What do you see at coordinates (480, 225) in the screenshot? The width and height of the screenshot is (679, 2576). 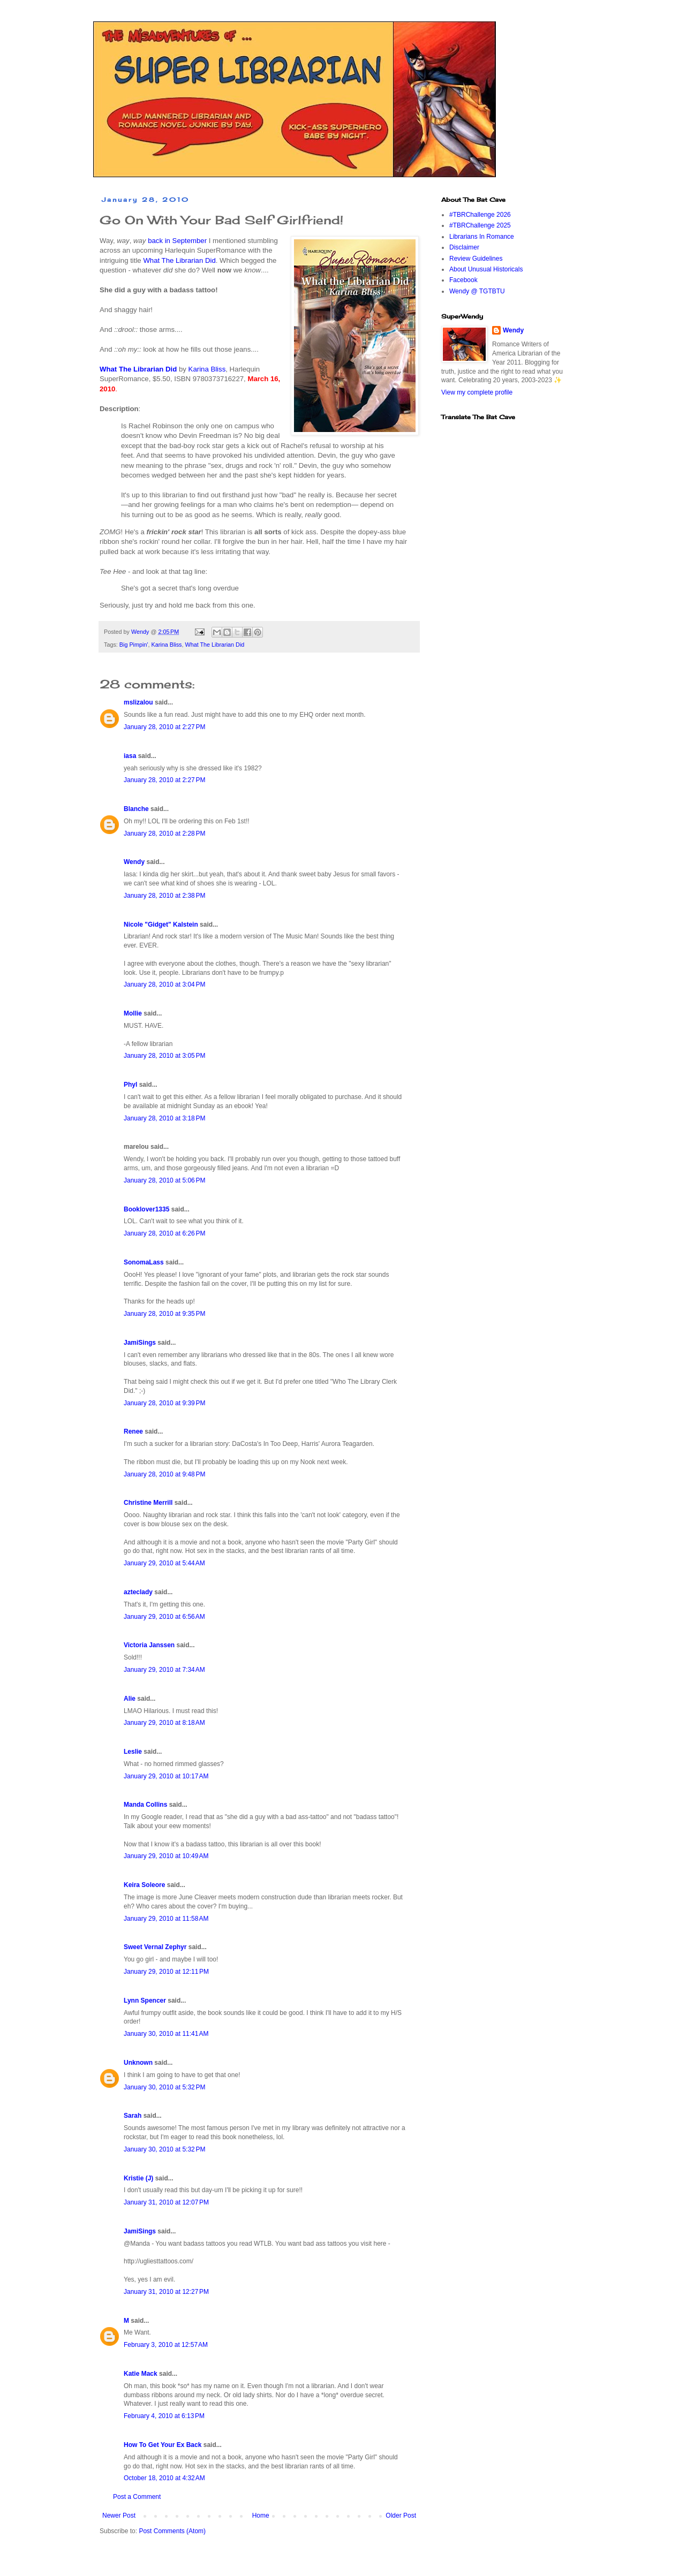 I see `#TBRChallenge 2025` at bounding box center [480, 225].